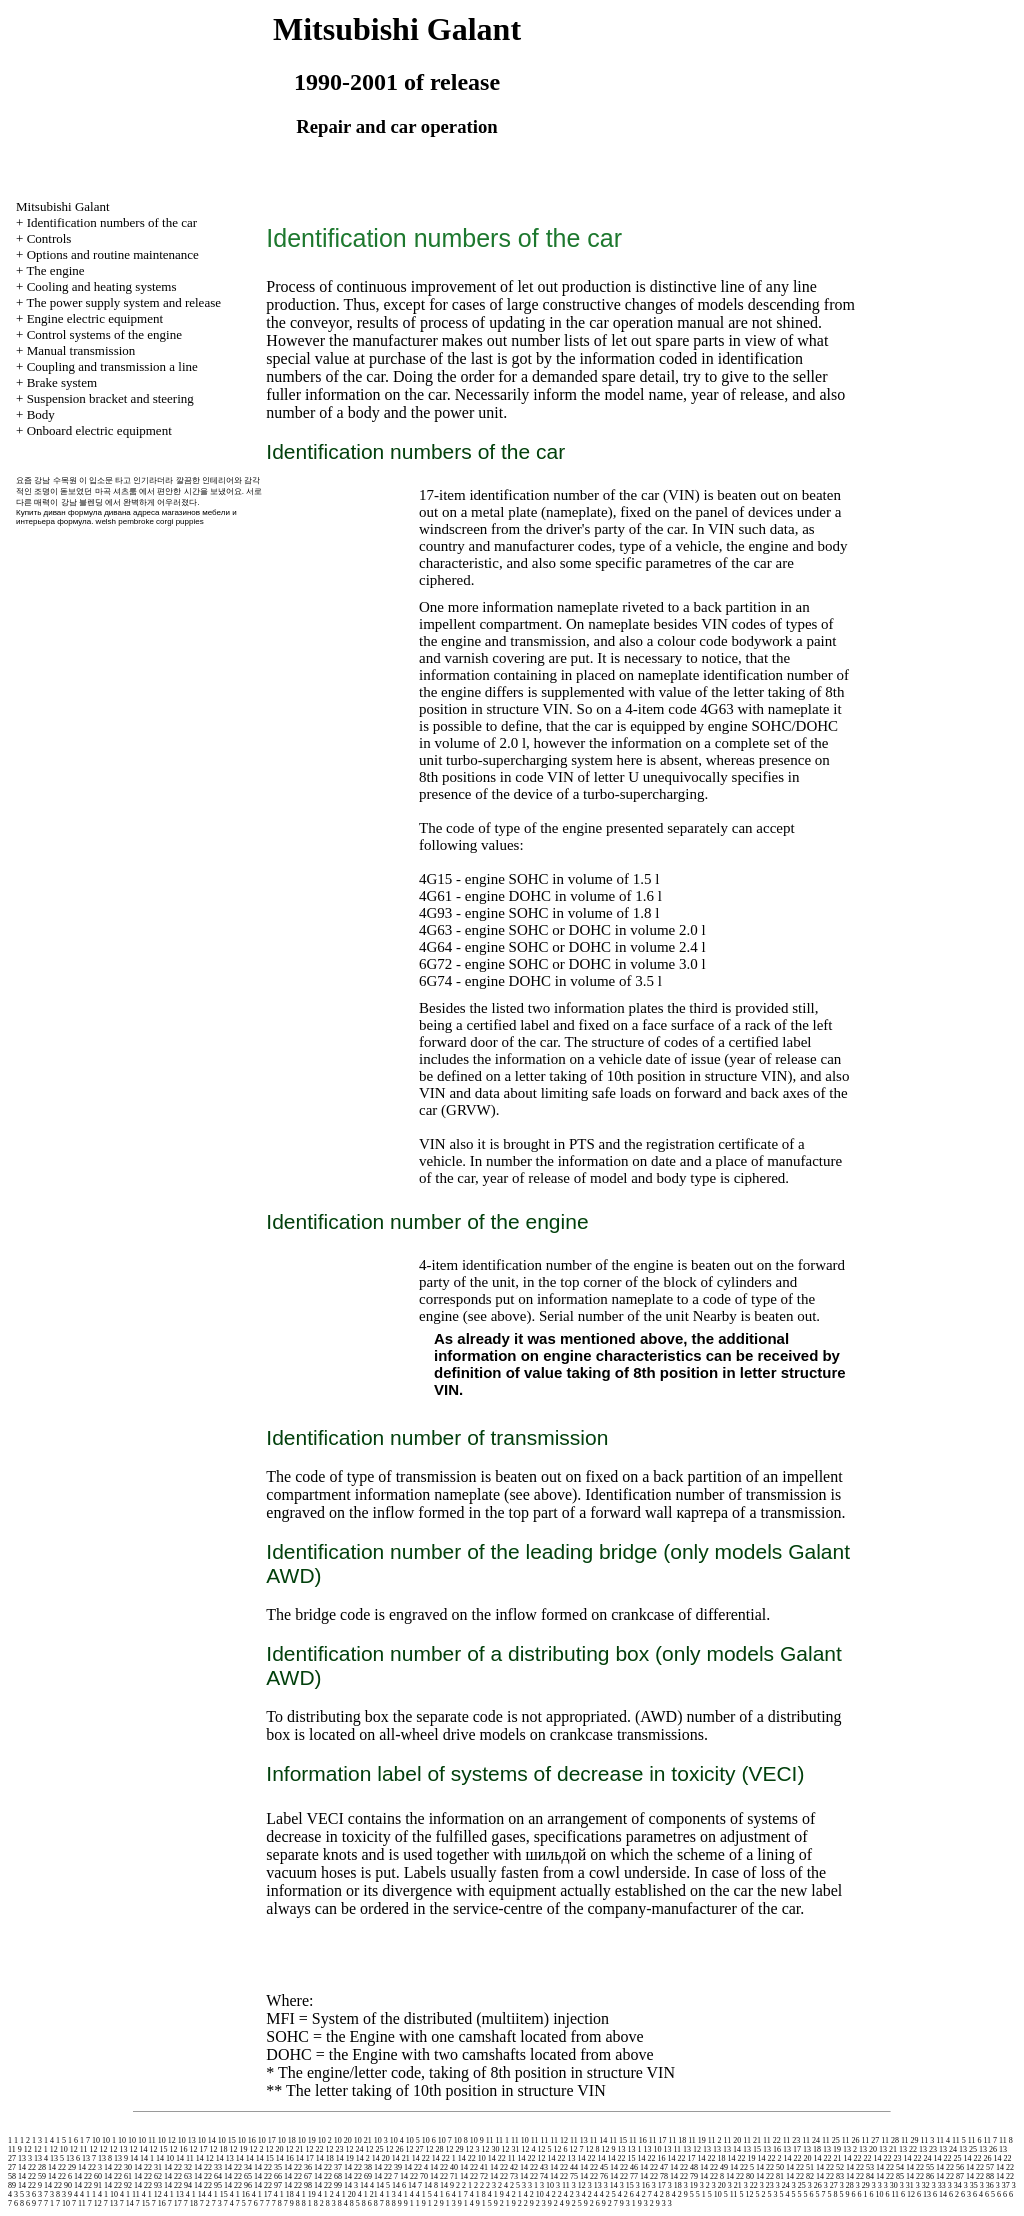  Describe the element at coordinates (887, 2158) in the screenshot. I see `14 22 23` at that location.